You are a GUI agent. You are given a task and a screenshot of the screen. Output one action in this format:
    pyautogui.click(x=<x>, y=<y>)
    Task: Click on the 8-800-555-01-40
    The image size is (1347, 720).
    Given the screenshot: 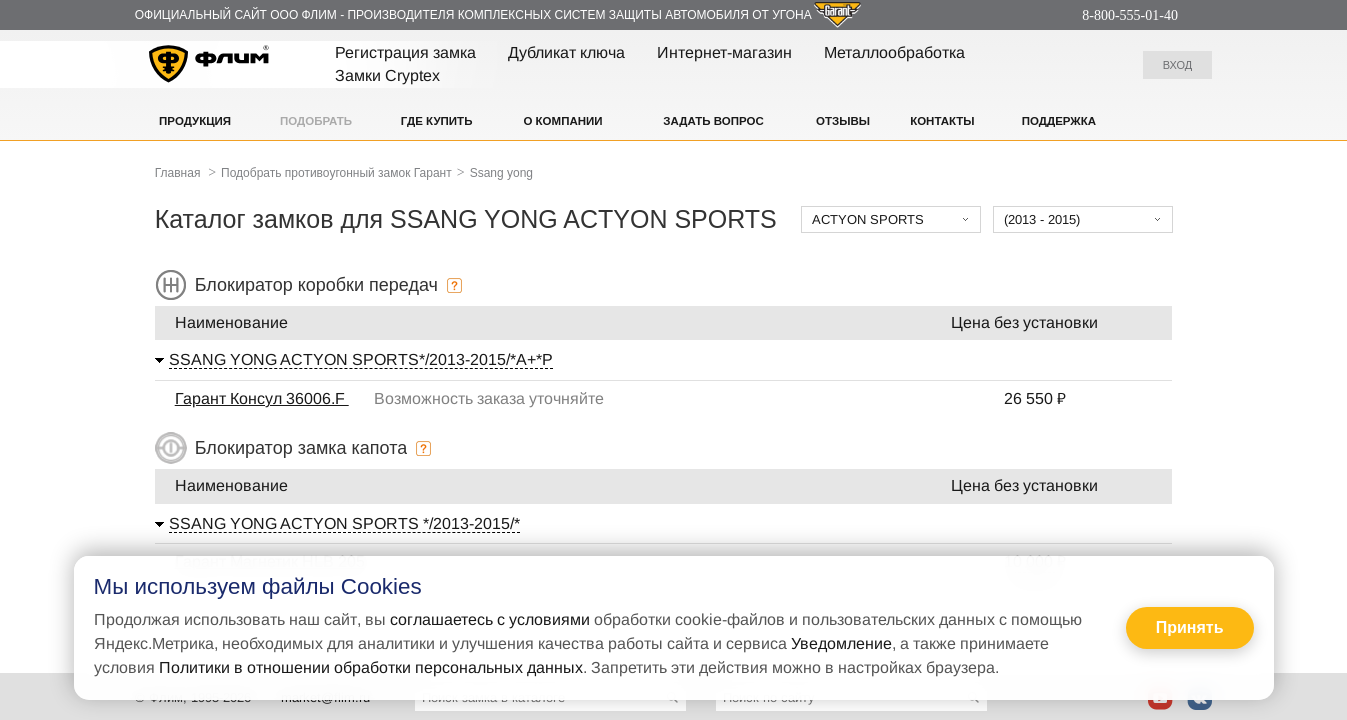 What is the action you would take?
    pyautogui.click(x=1130, y=15)
    